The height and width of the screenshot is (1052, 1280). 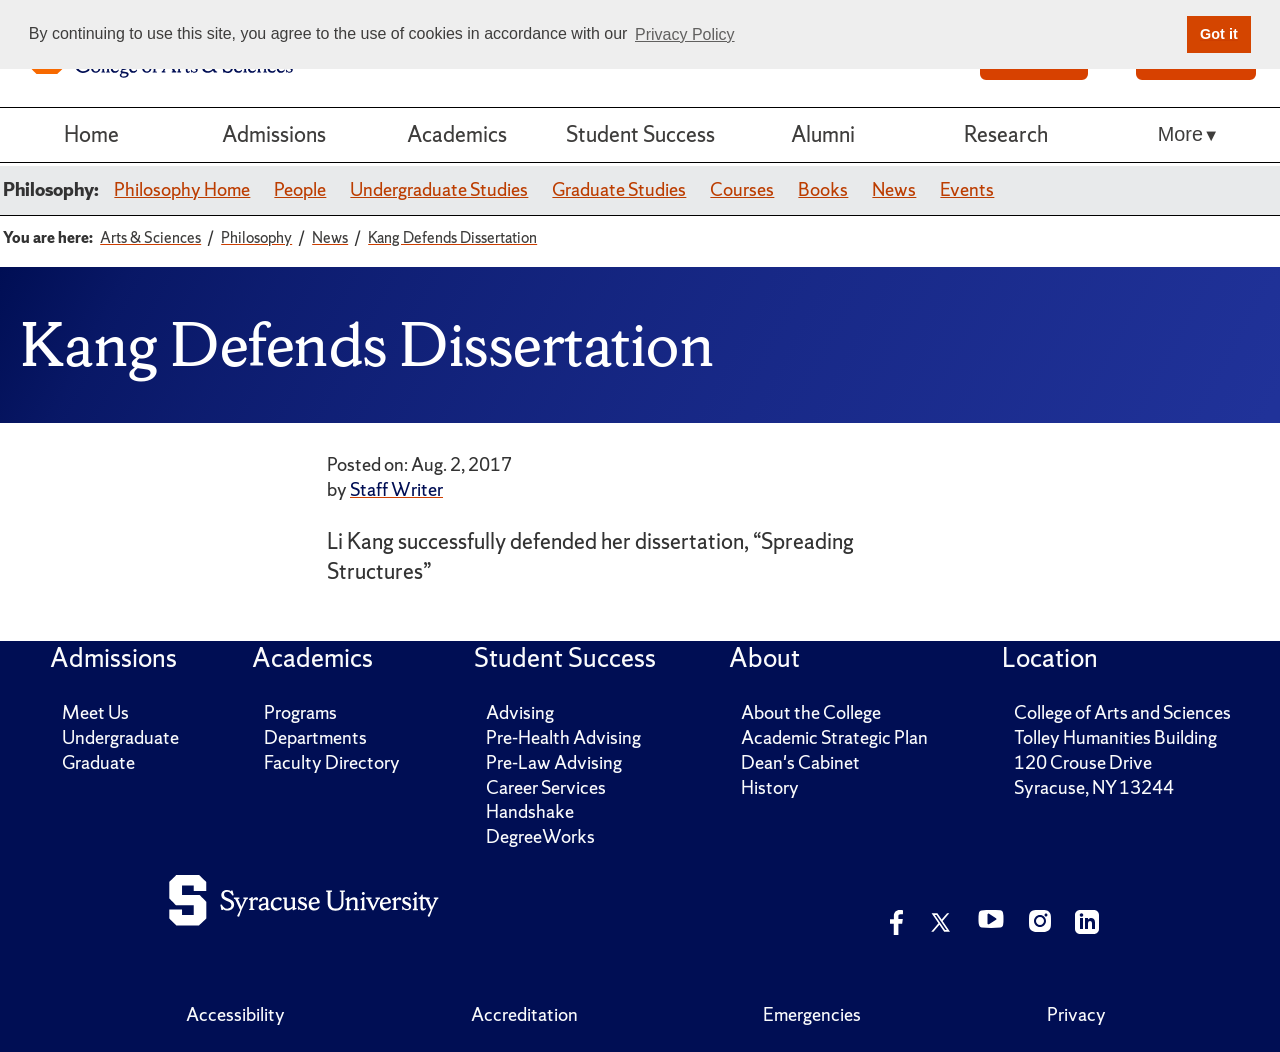 What do you see at coordinates (1076, 1014) in the screenshot?
I see `Privacy` at bounding box center [1076, 1014].